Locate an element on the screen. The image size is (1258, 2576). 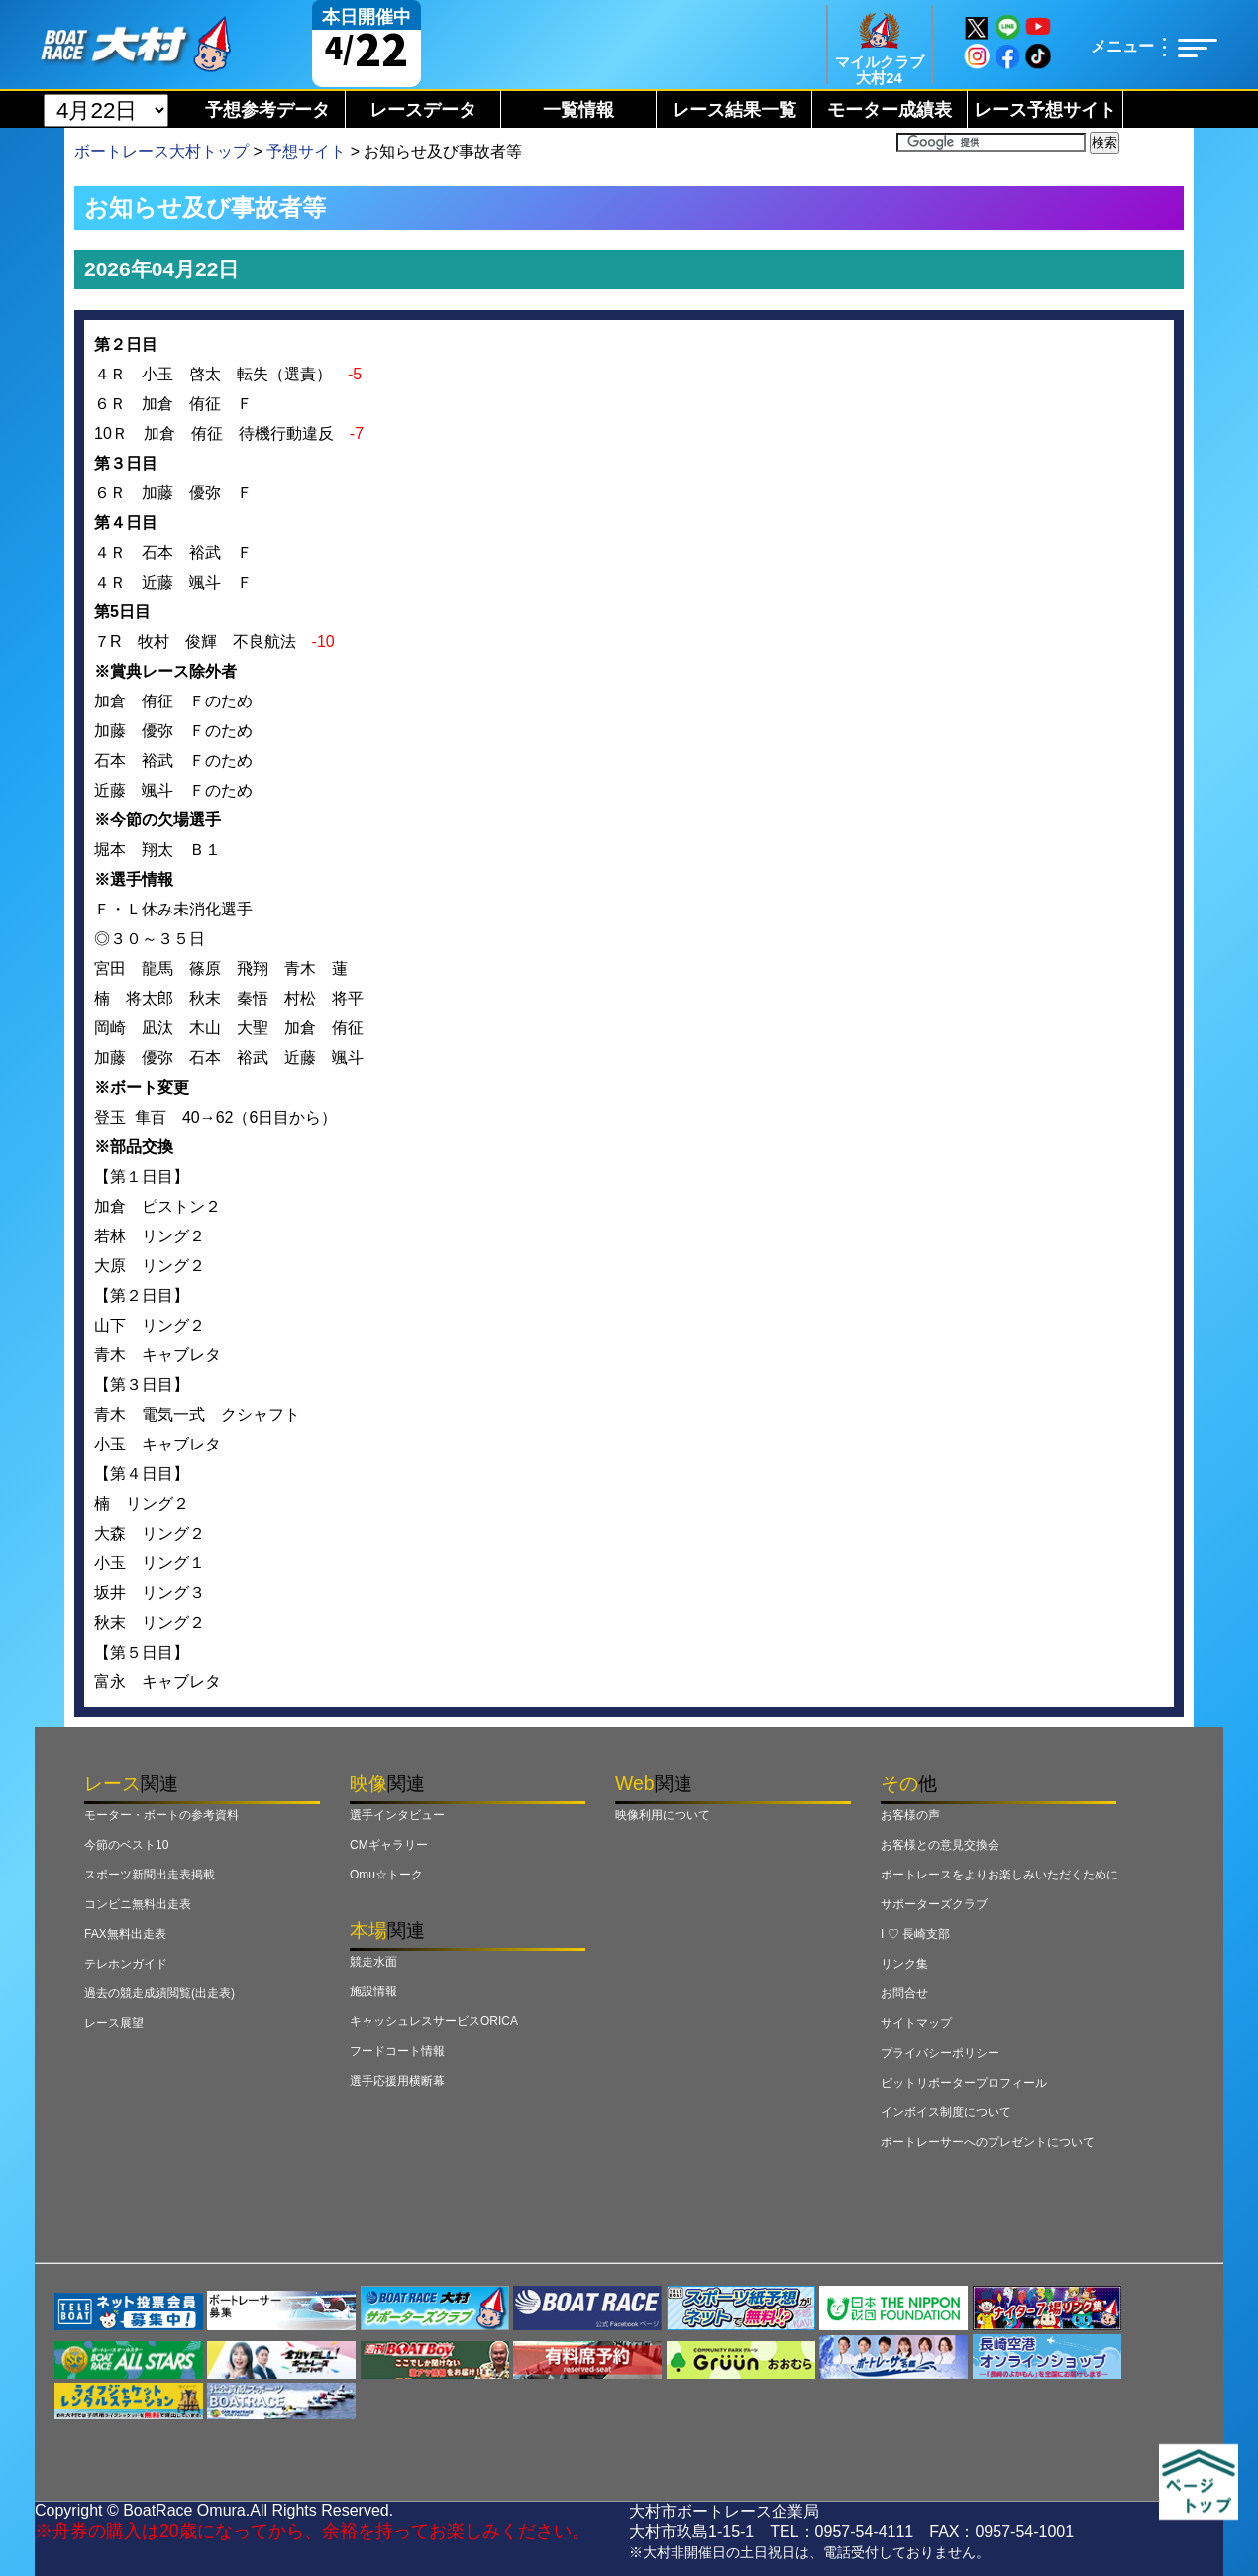
お問合せ is located at coordinates (904, 1993).